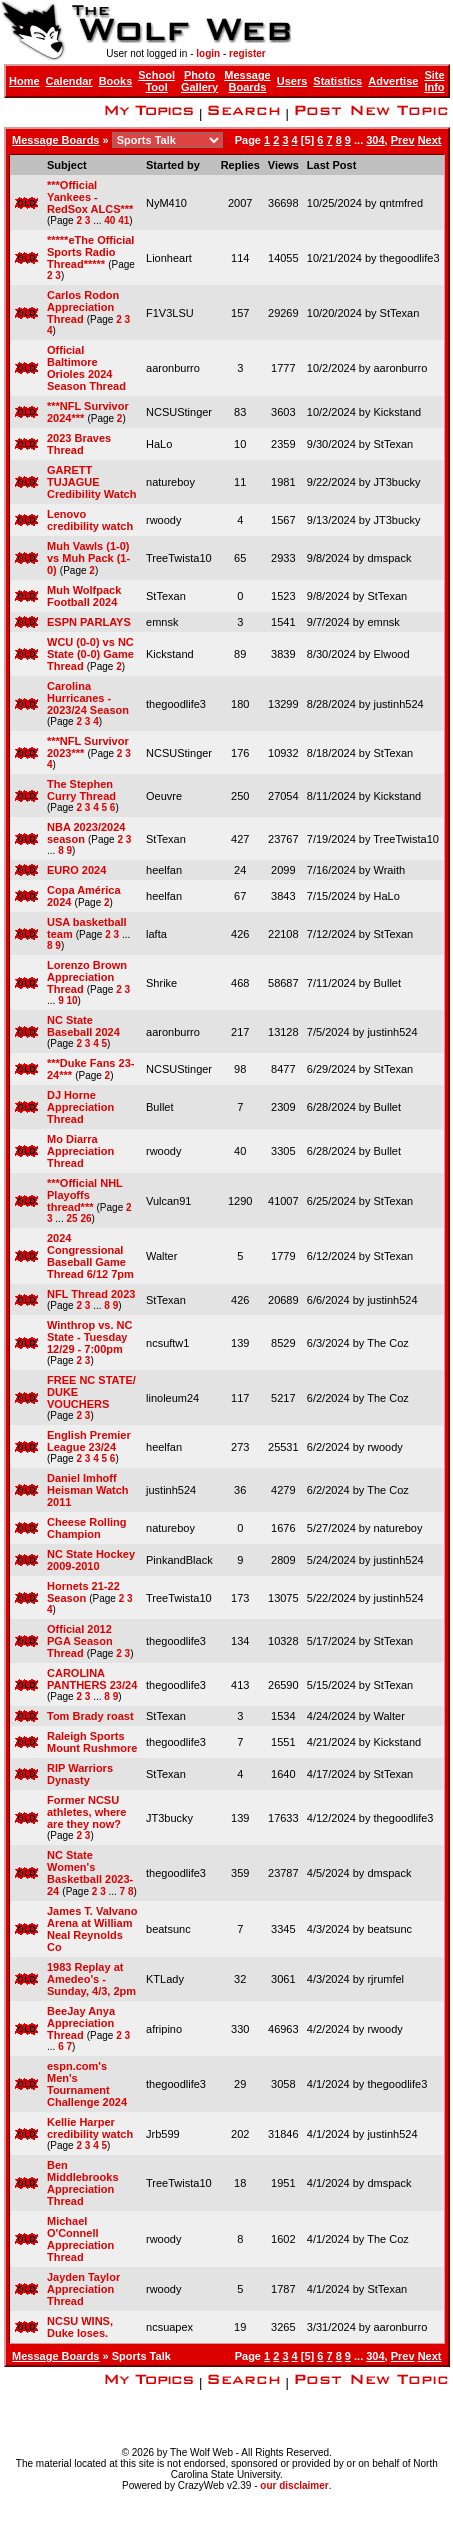  I want to click on *****eThe Official Sports Radio Thread*****, so click(90, 252).